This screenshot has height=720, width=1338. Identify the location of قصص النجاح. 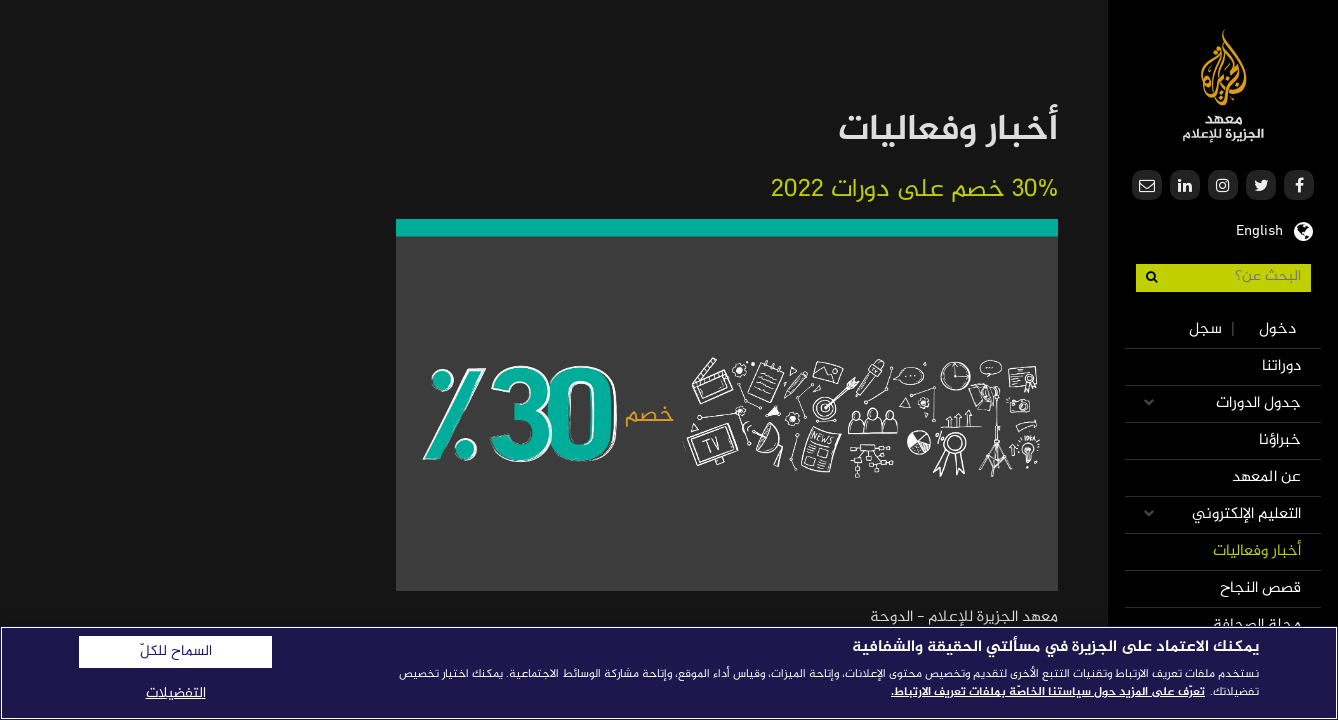
(1260, 588).